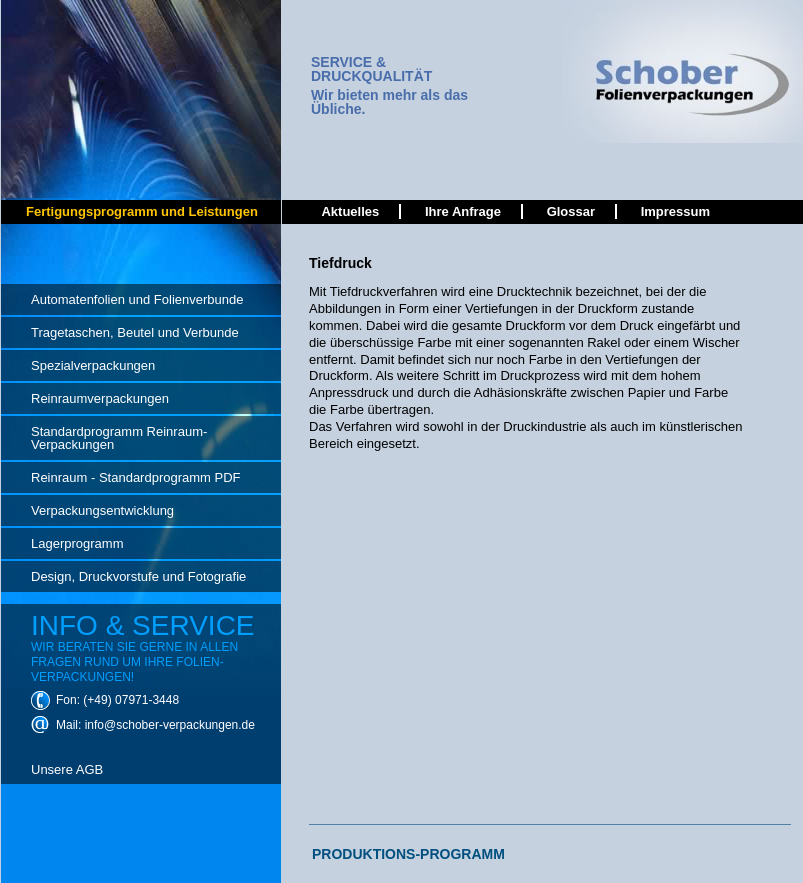  Describe the element at coordinates (350, 211) in the screenshot. I see `Aktuelles` at that location.